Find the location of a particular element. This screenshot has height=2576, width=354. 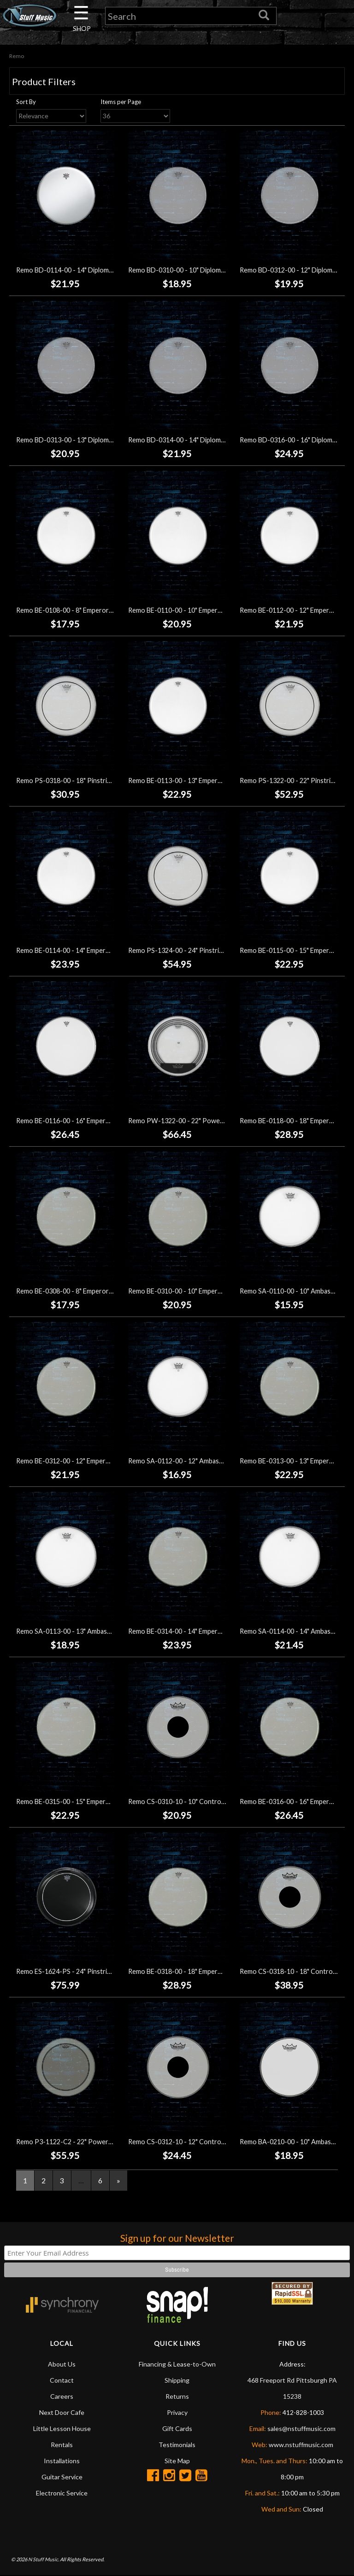

Shipping is located at coordinates (177, 2380).